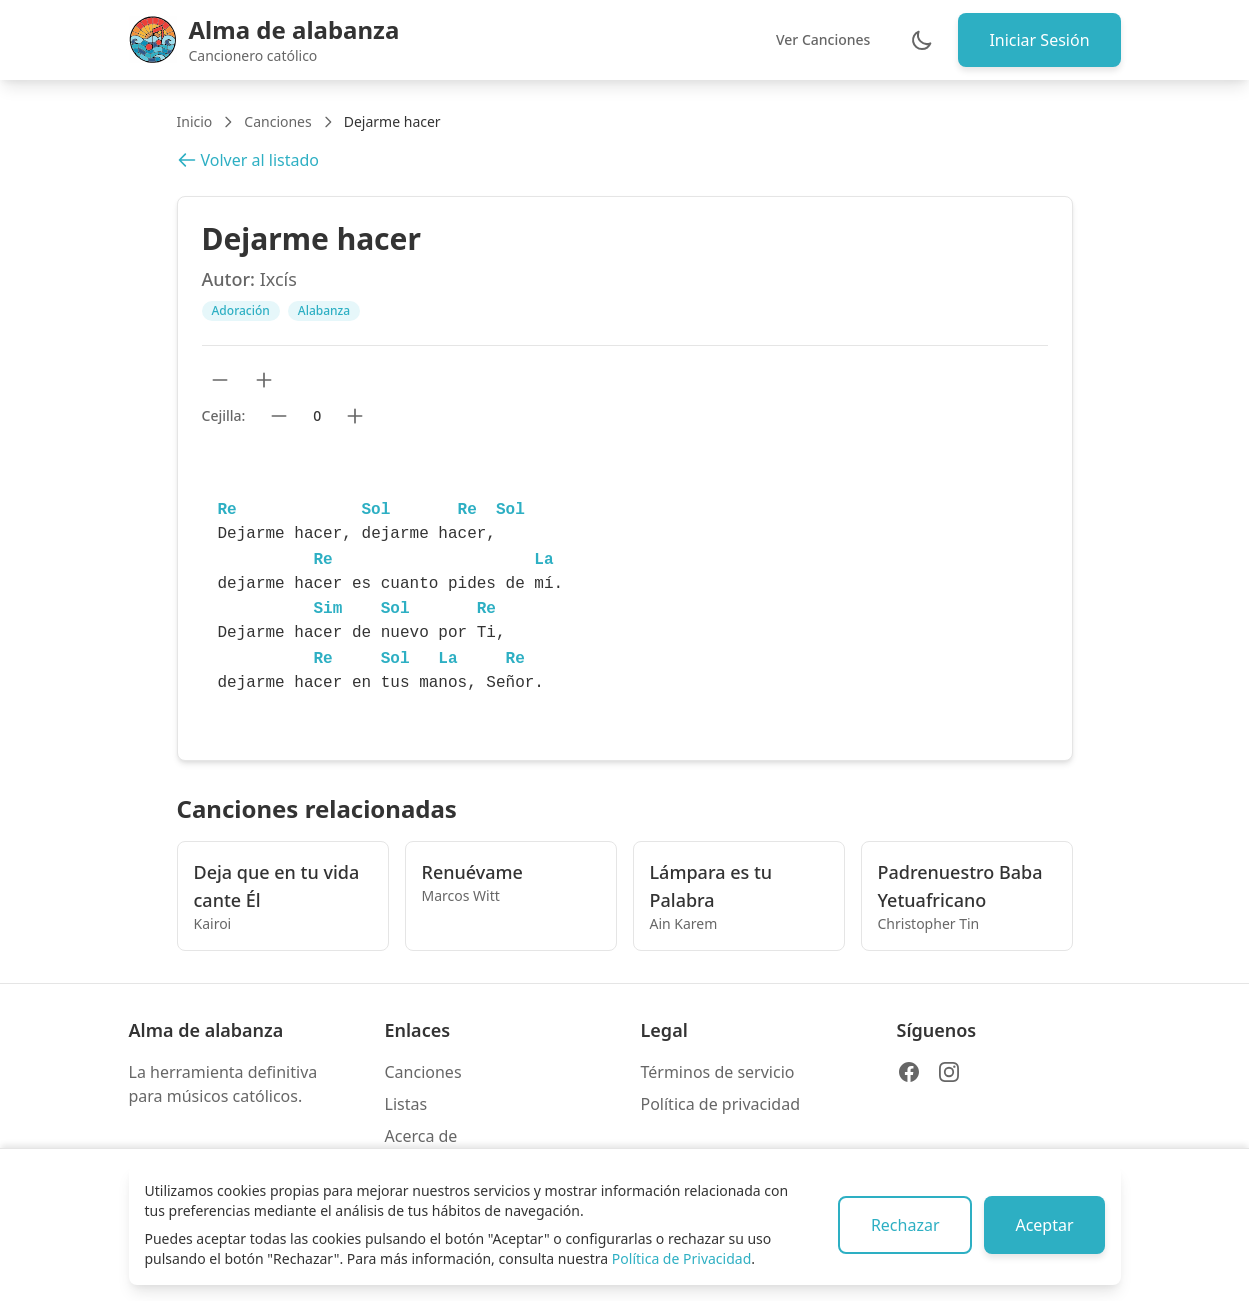 Image resolution: width=1249 pixels, height=1301 pixels. I want to click on Acerca de, so click(421, 1136).